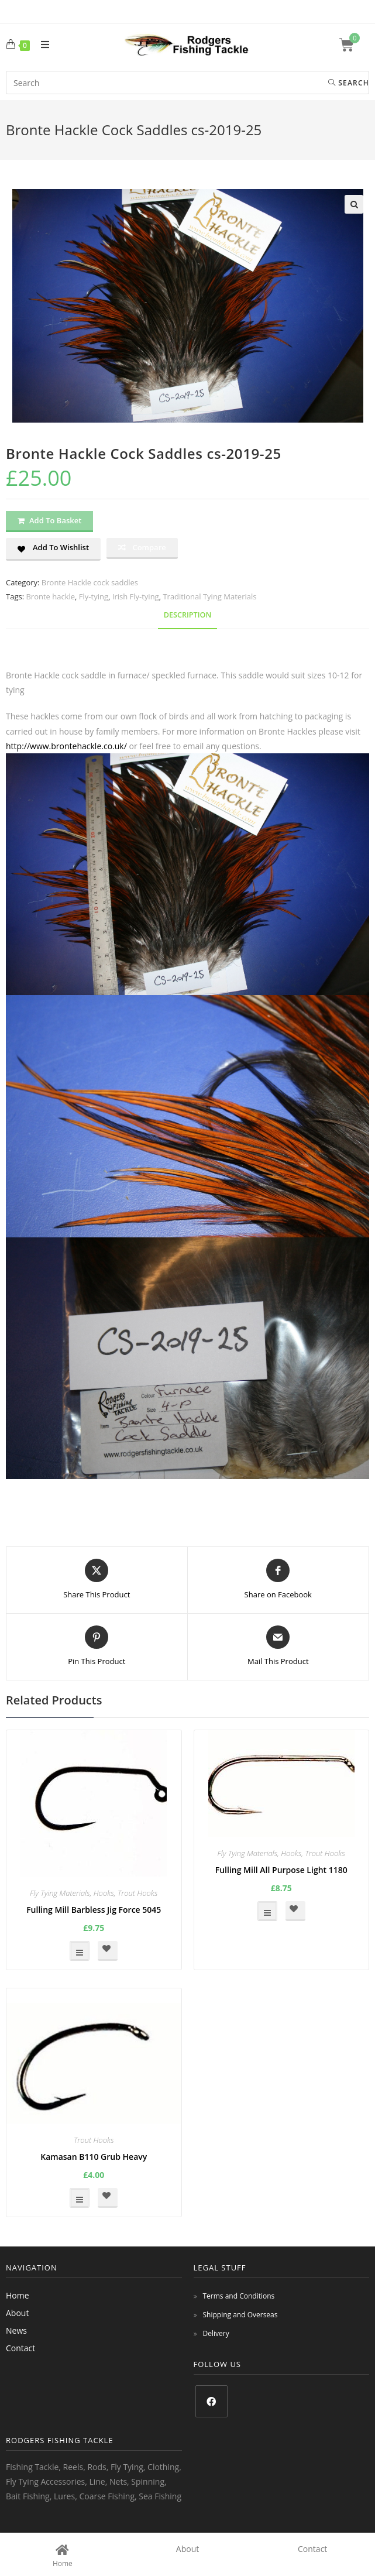 The image size is (375, 2576). I want to click on Terms and Conditions, so click(239, 2296).